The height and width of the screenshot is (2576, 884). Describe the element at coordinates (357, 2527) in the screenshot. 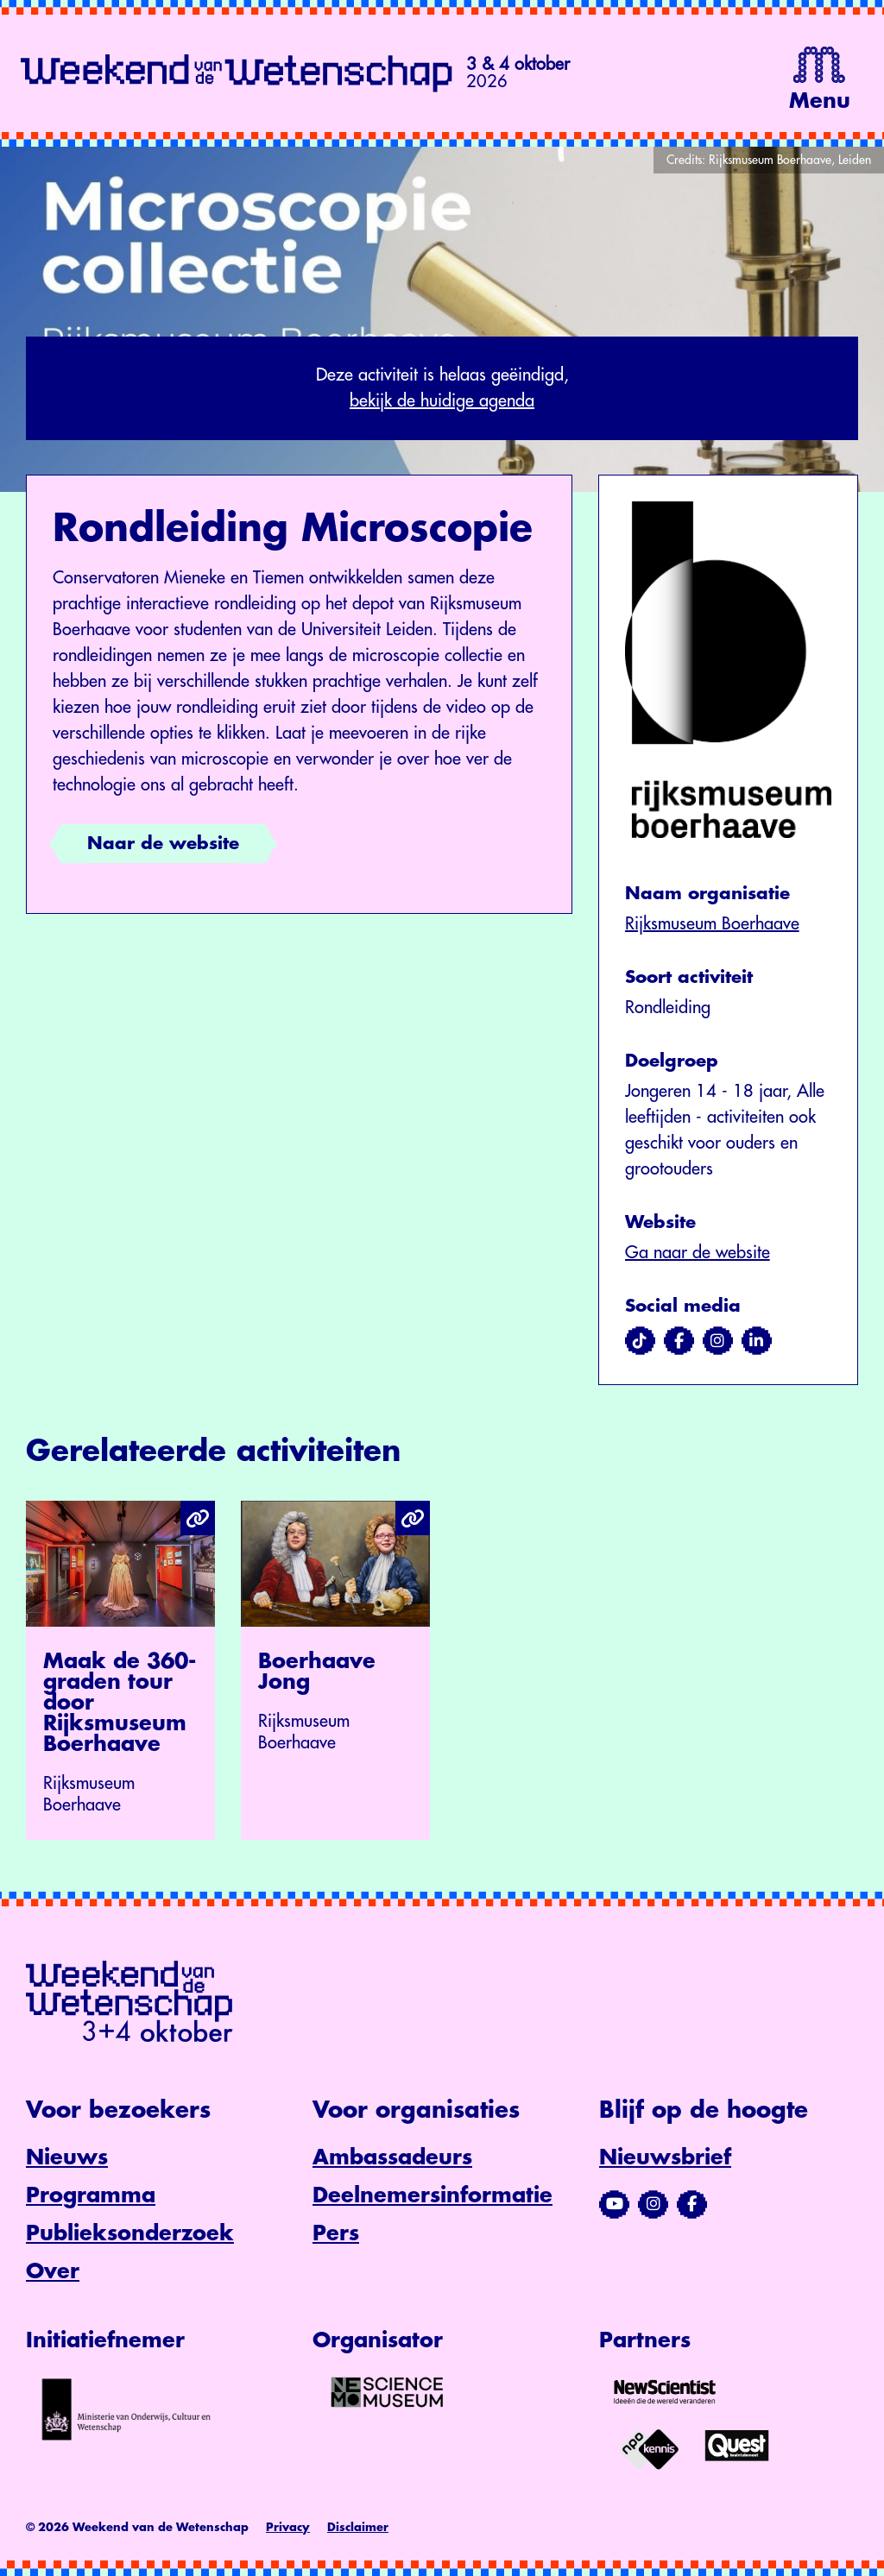

I see `Disclaimer` at that location.